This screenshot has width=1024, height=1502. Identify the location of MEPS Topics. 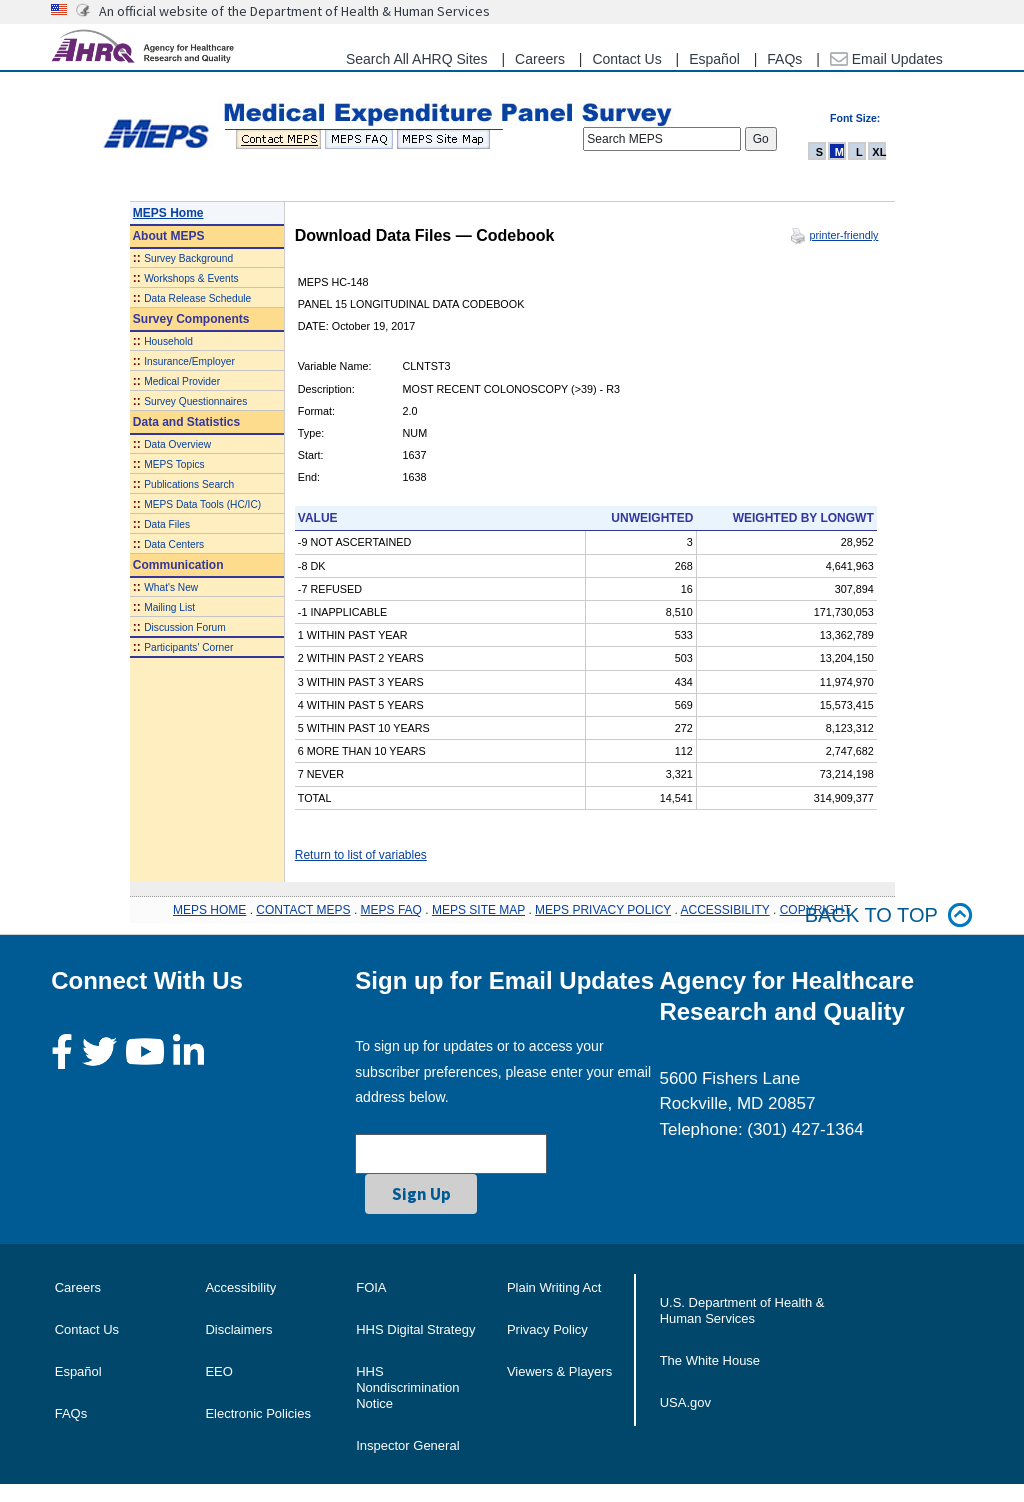
(174, 464).